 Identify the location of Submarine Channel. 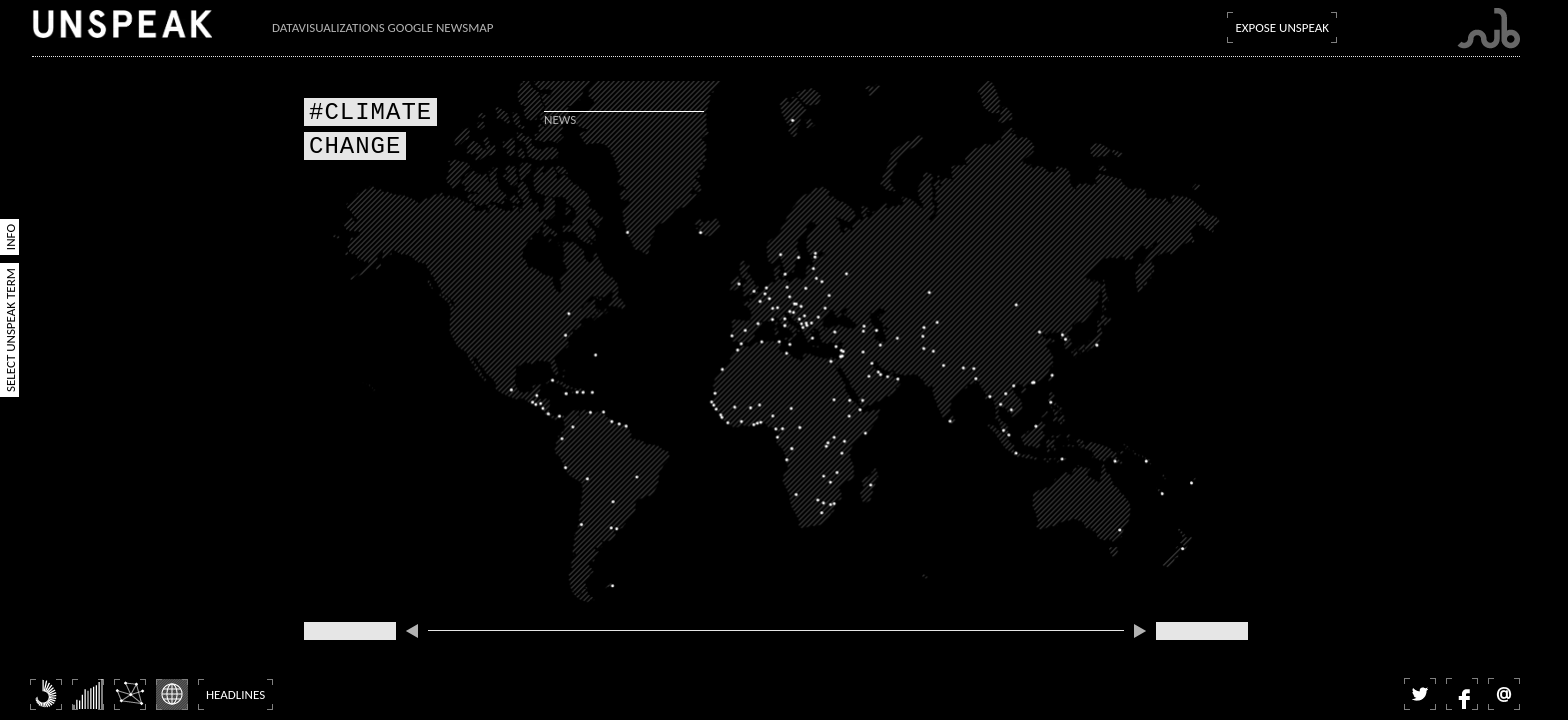
(1488, 28).